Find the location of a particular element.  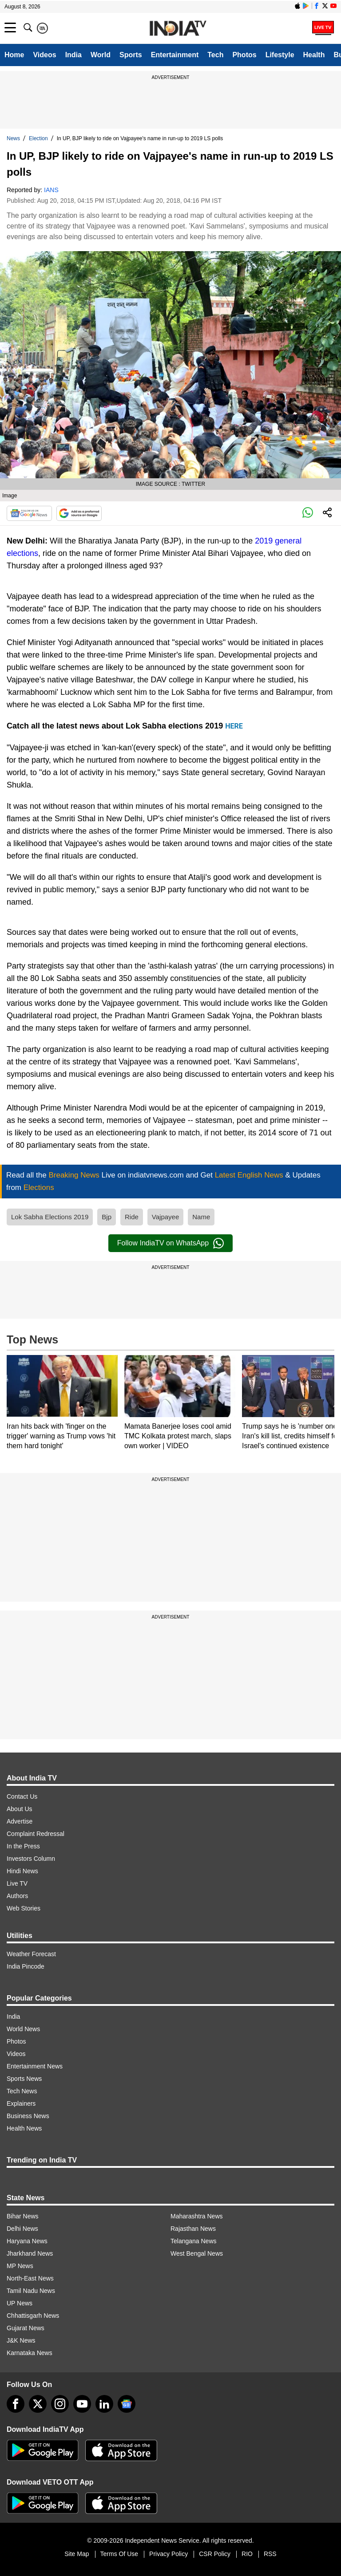

[youtube] is located at coordinates (82, 2404).